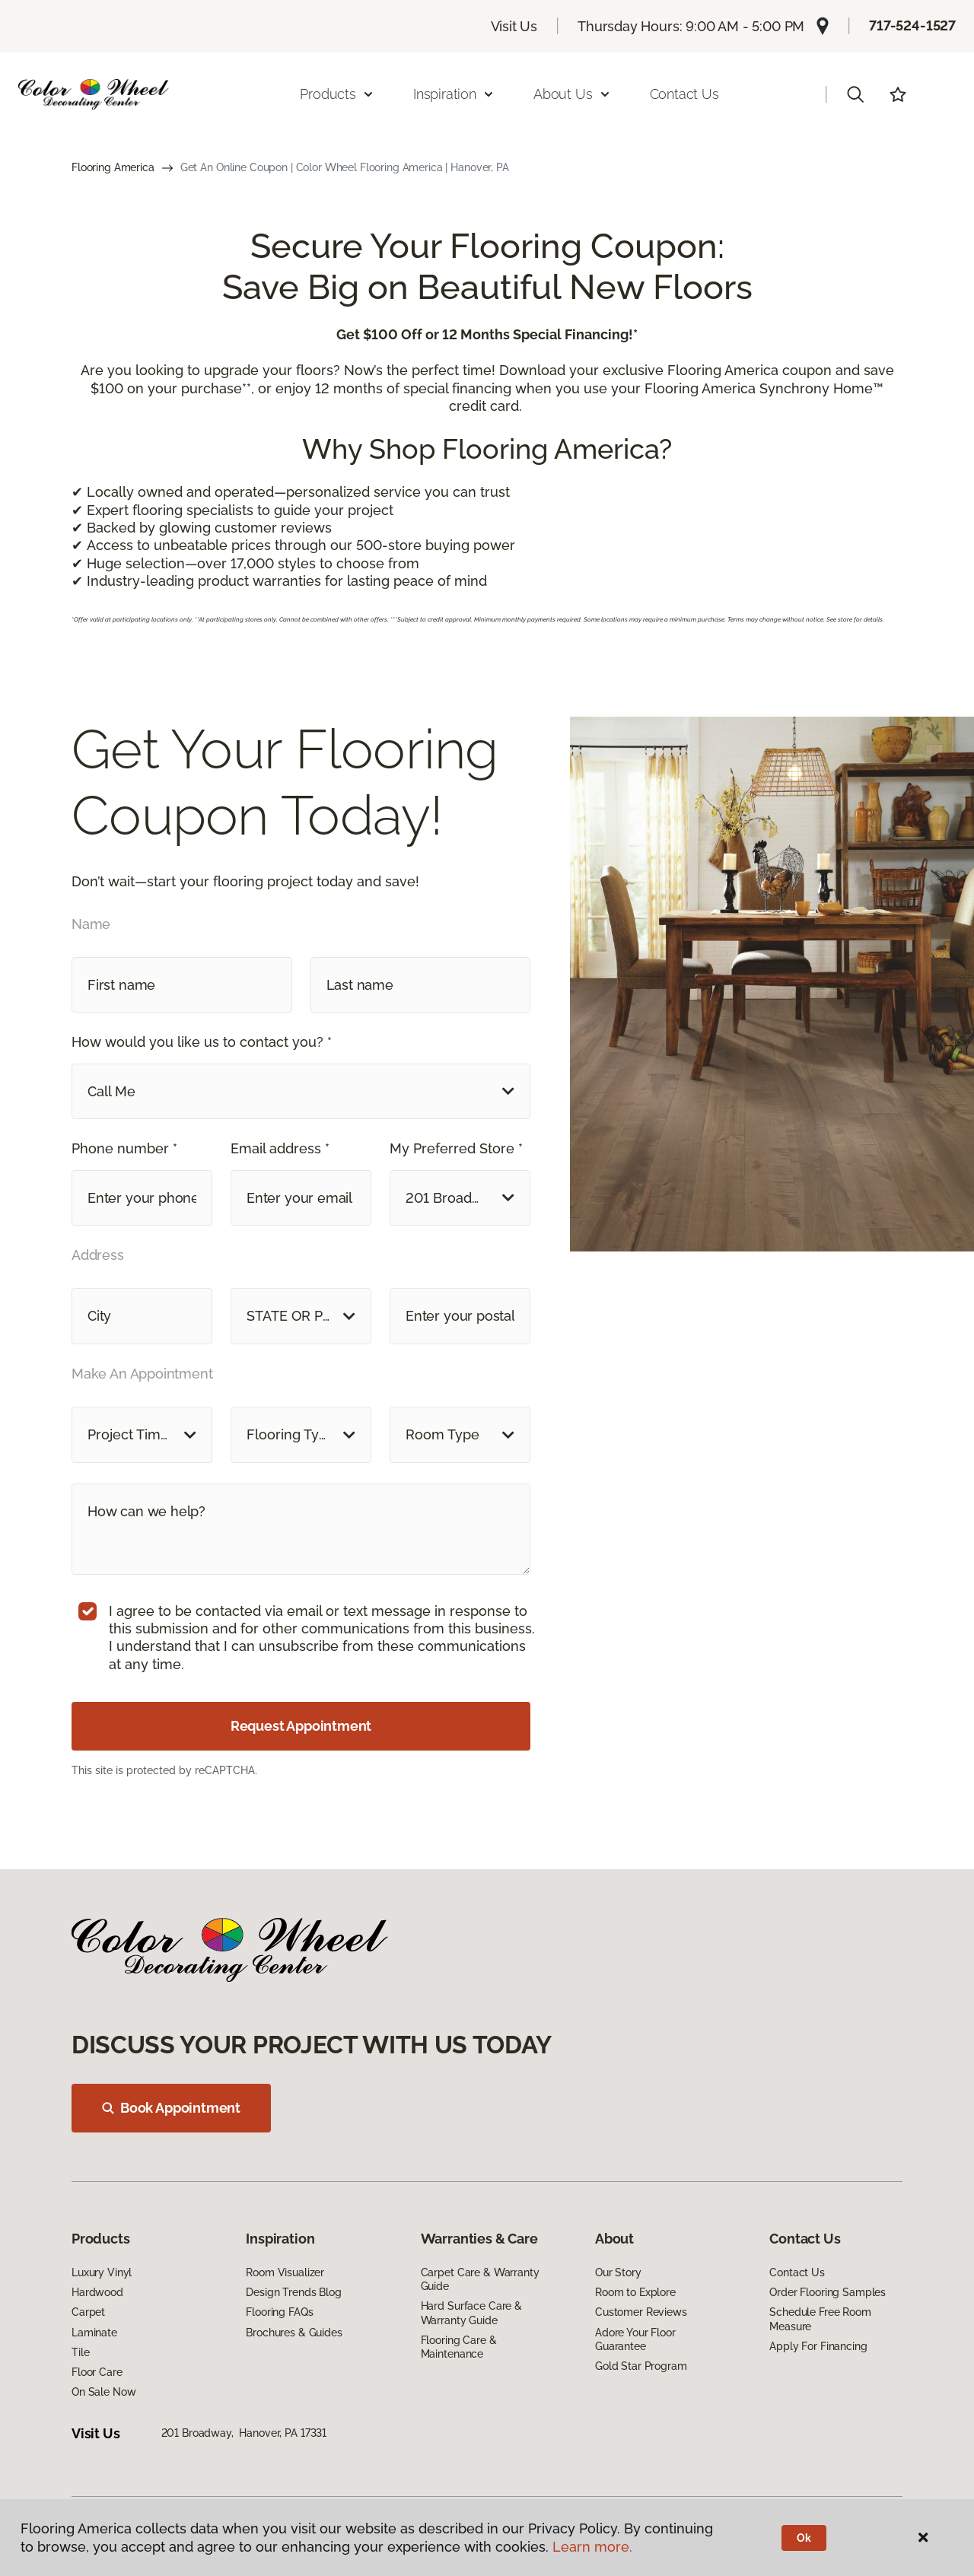 This screenshot has width=974, height=2576. I want to click on 717-524-1527, so click(912, 25).